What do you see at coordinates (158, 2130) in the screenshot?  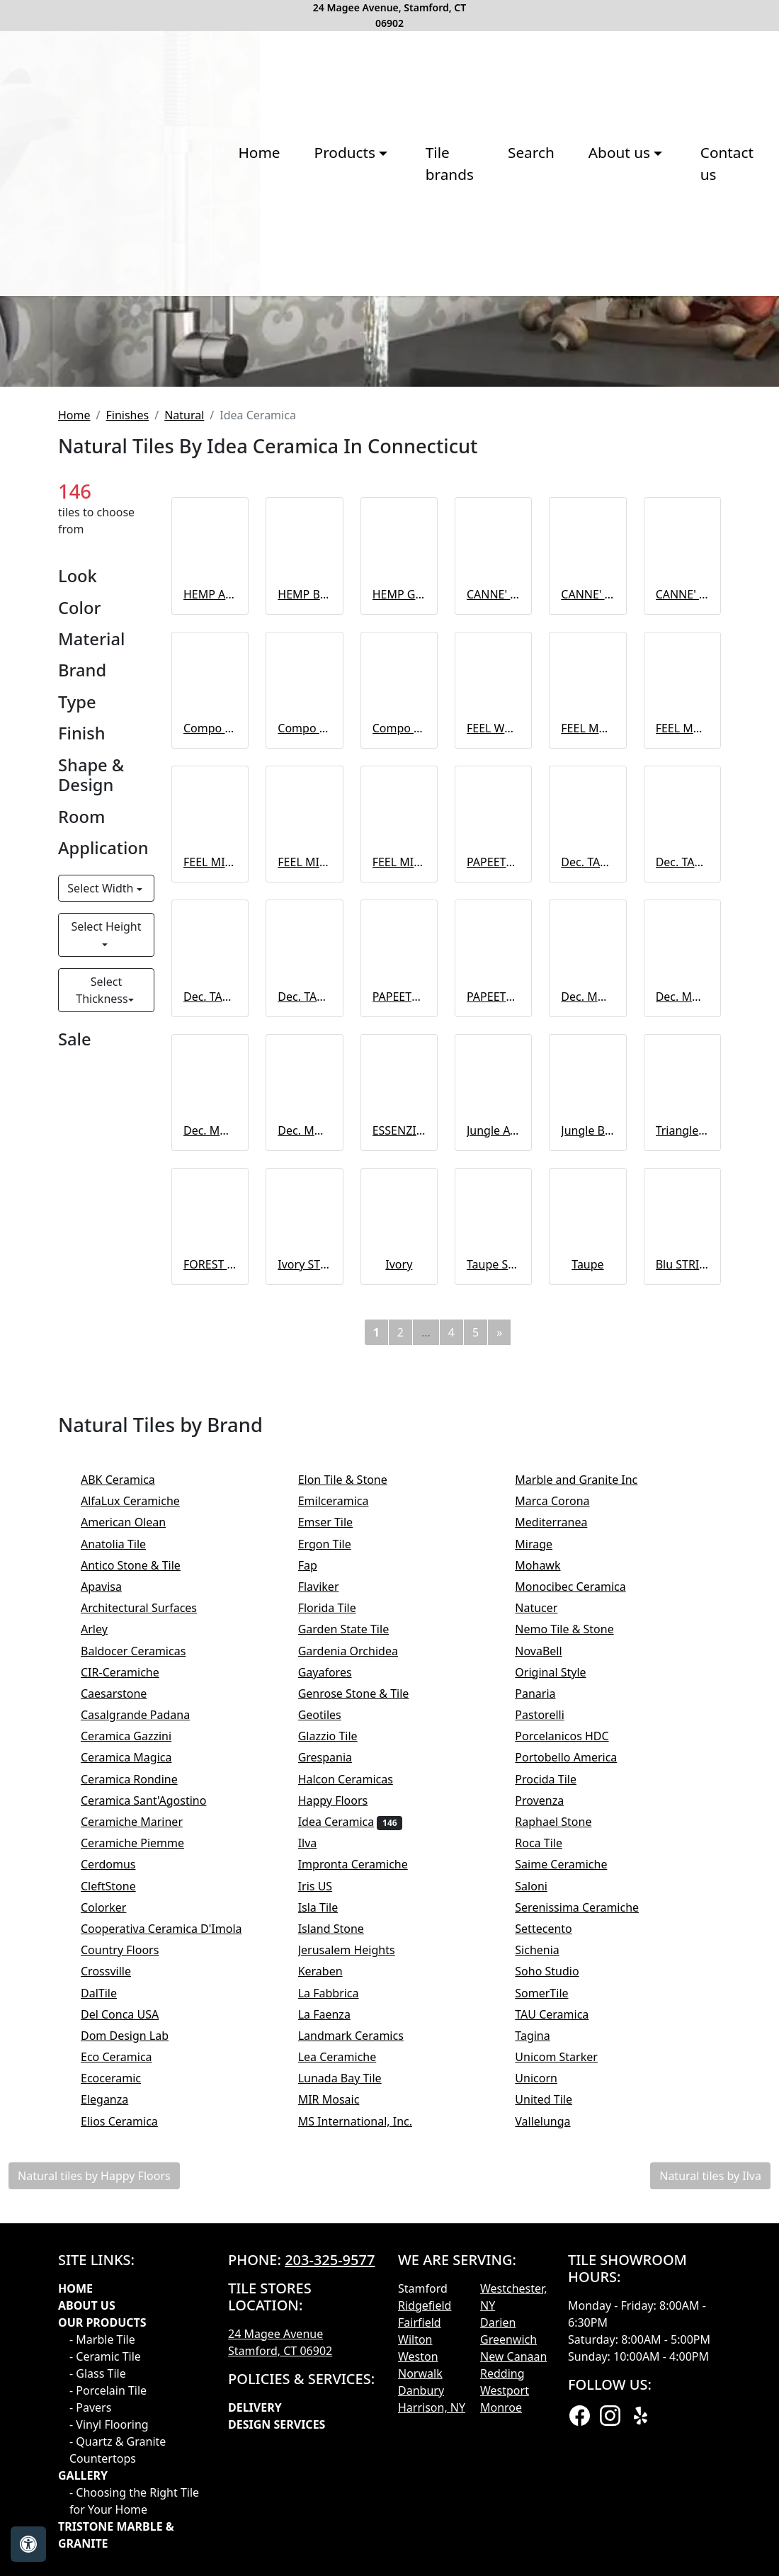 I see `Ceramica Sant'Agostino` at bounding box center [158, 2130].